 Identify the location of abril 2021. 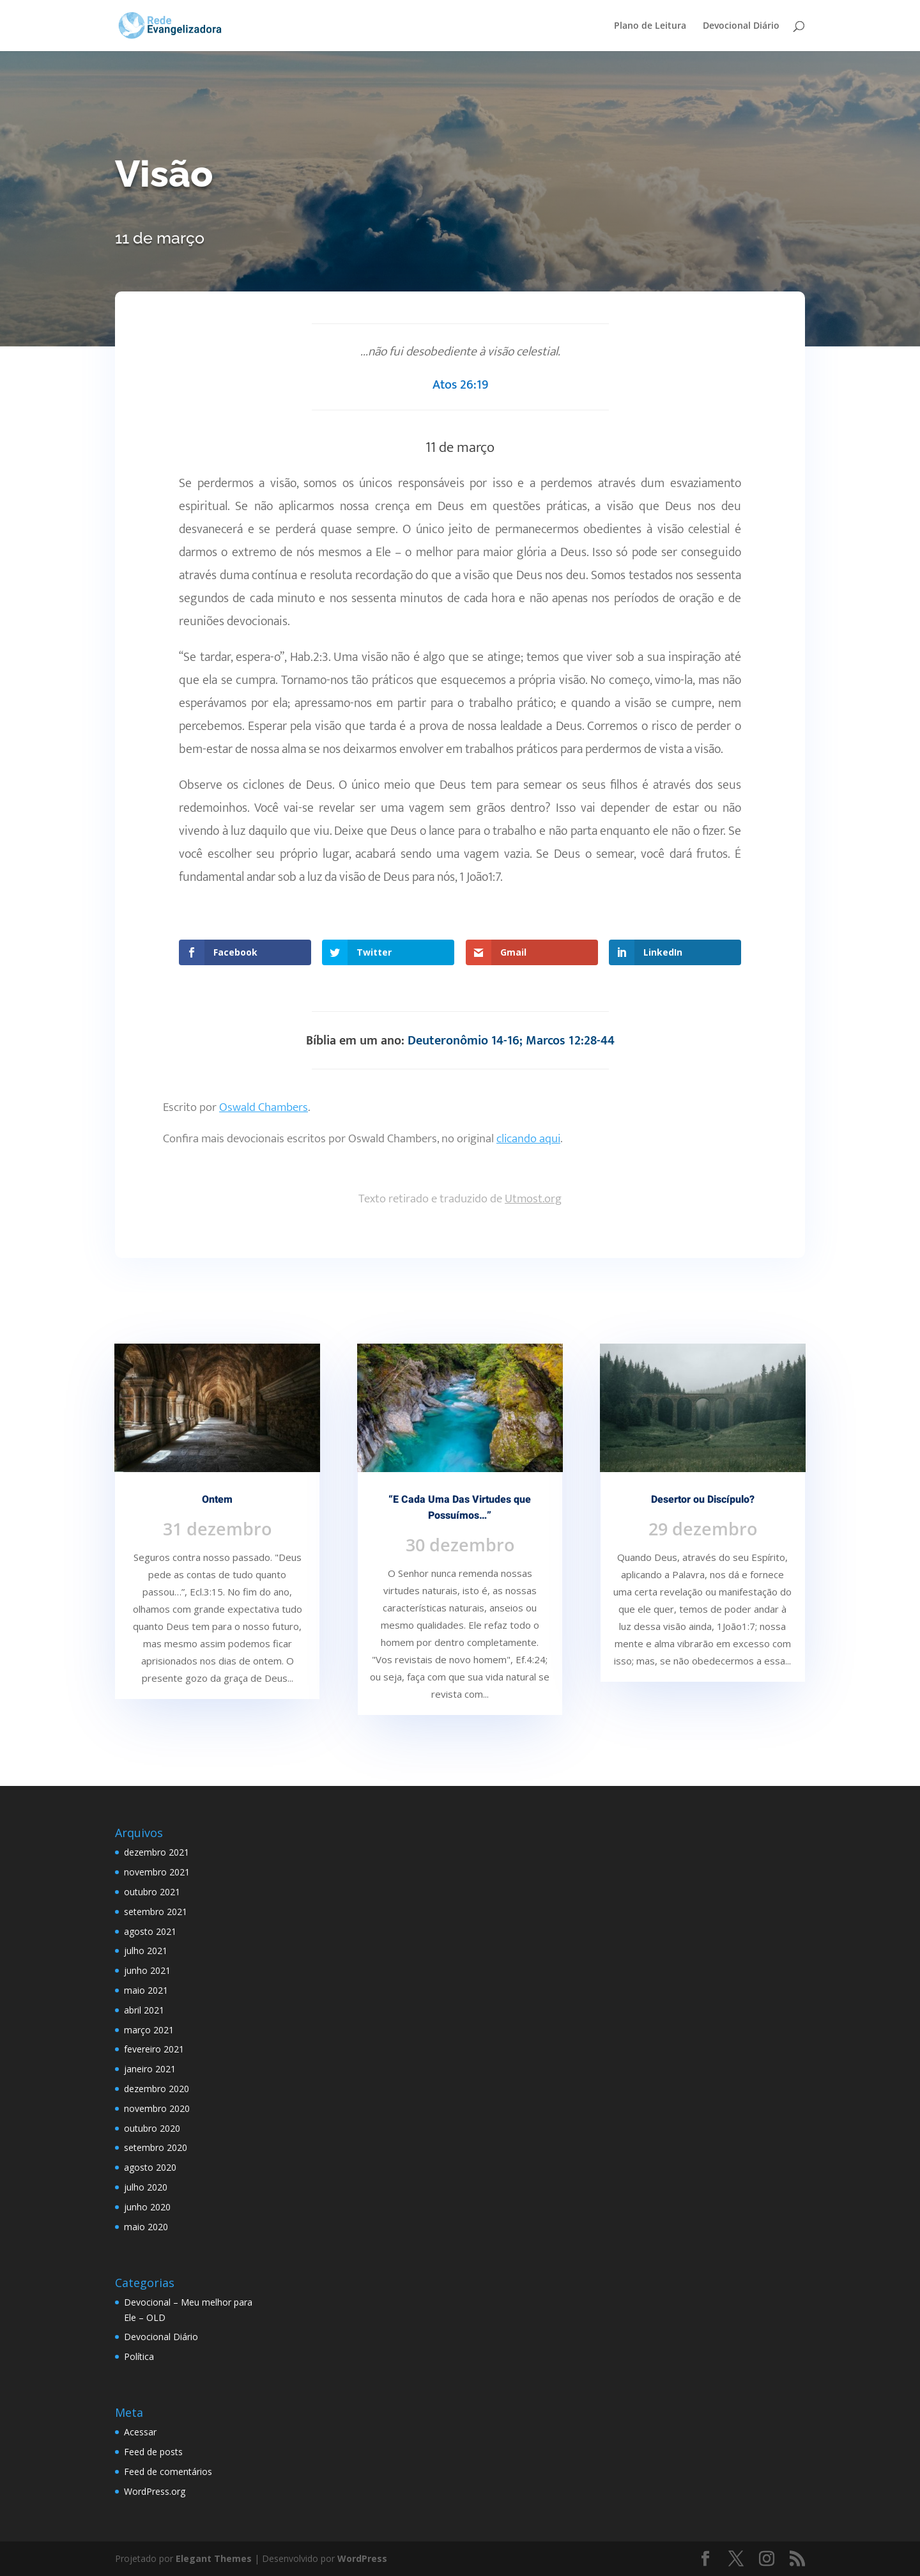
(144, 2010).